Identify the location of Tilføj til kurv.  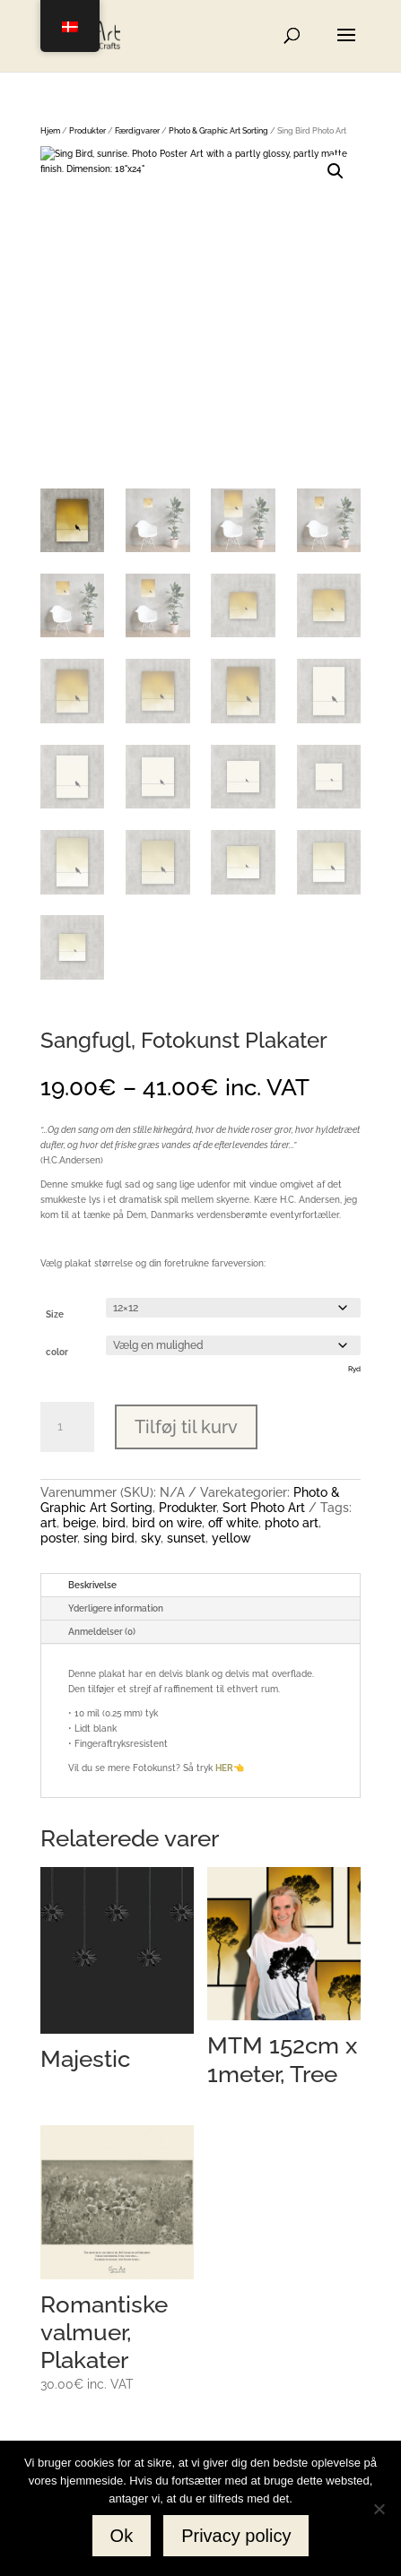
(186, 1427).